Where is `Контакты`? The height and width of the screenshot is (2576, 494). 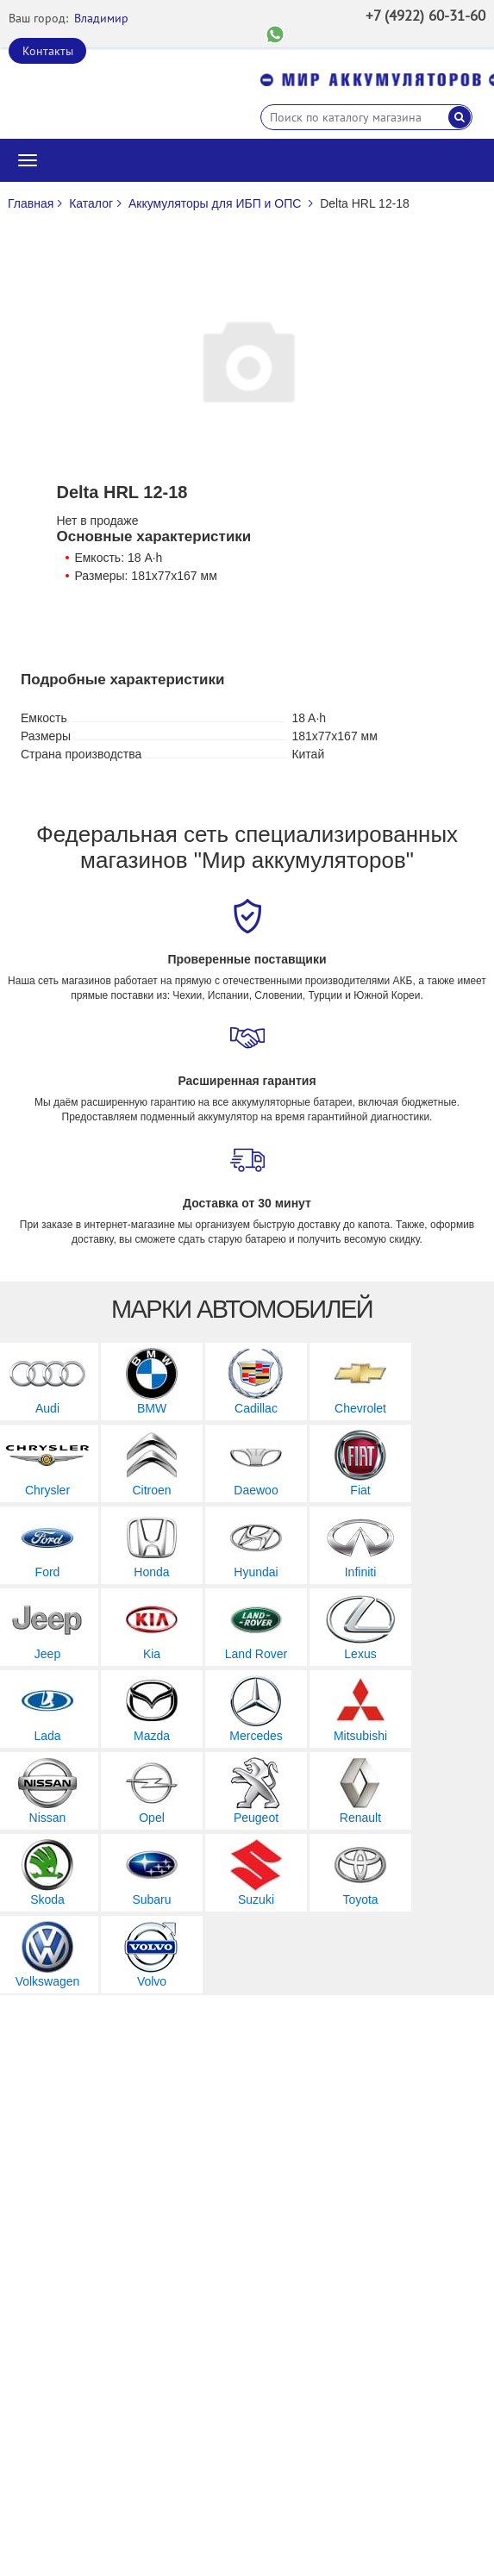
Контакты is located at coordinates (47, 51).